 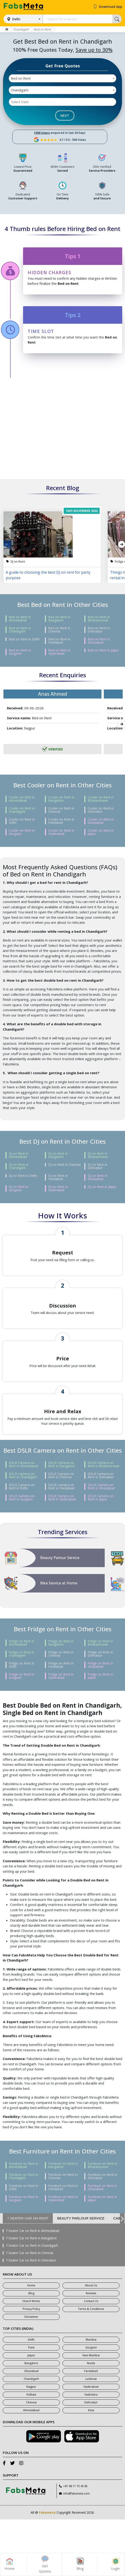 I want to click on 7 Seater Car on Rent in Chandigarh, so click(x=32, y=2284).